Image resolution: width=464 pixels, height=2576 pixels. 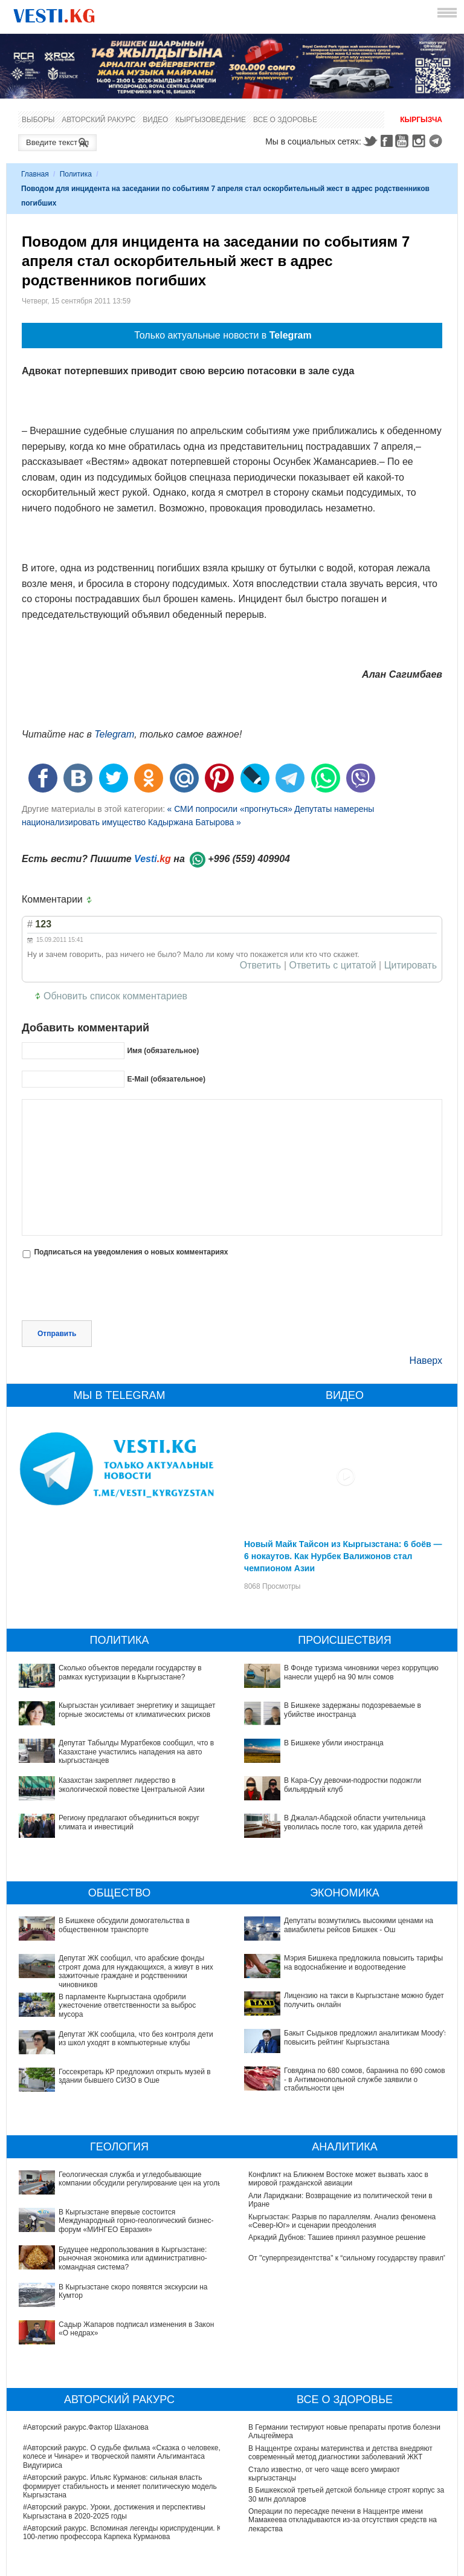 I want to click on Отправить, so click(x=56, y=1333).